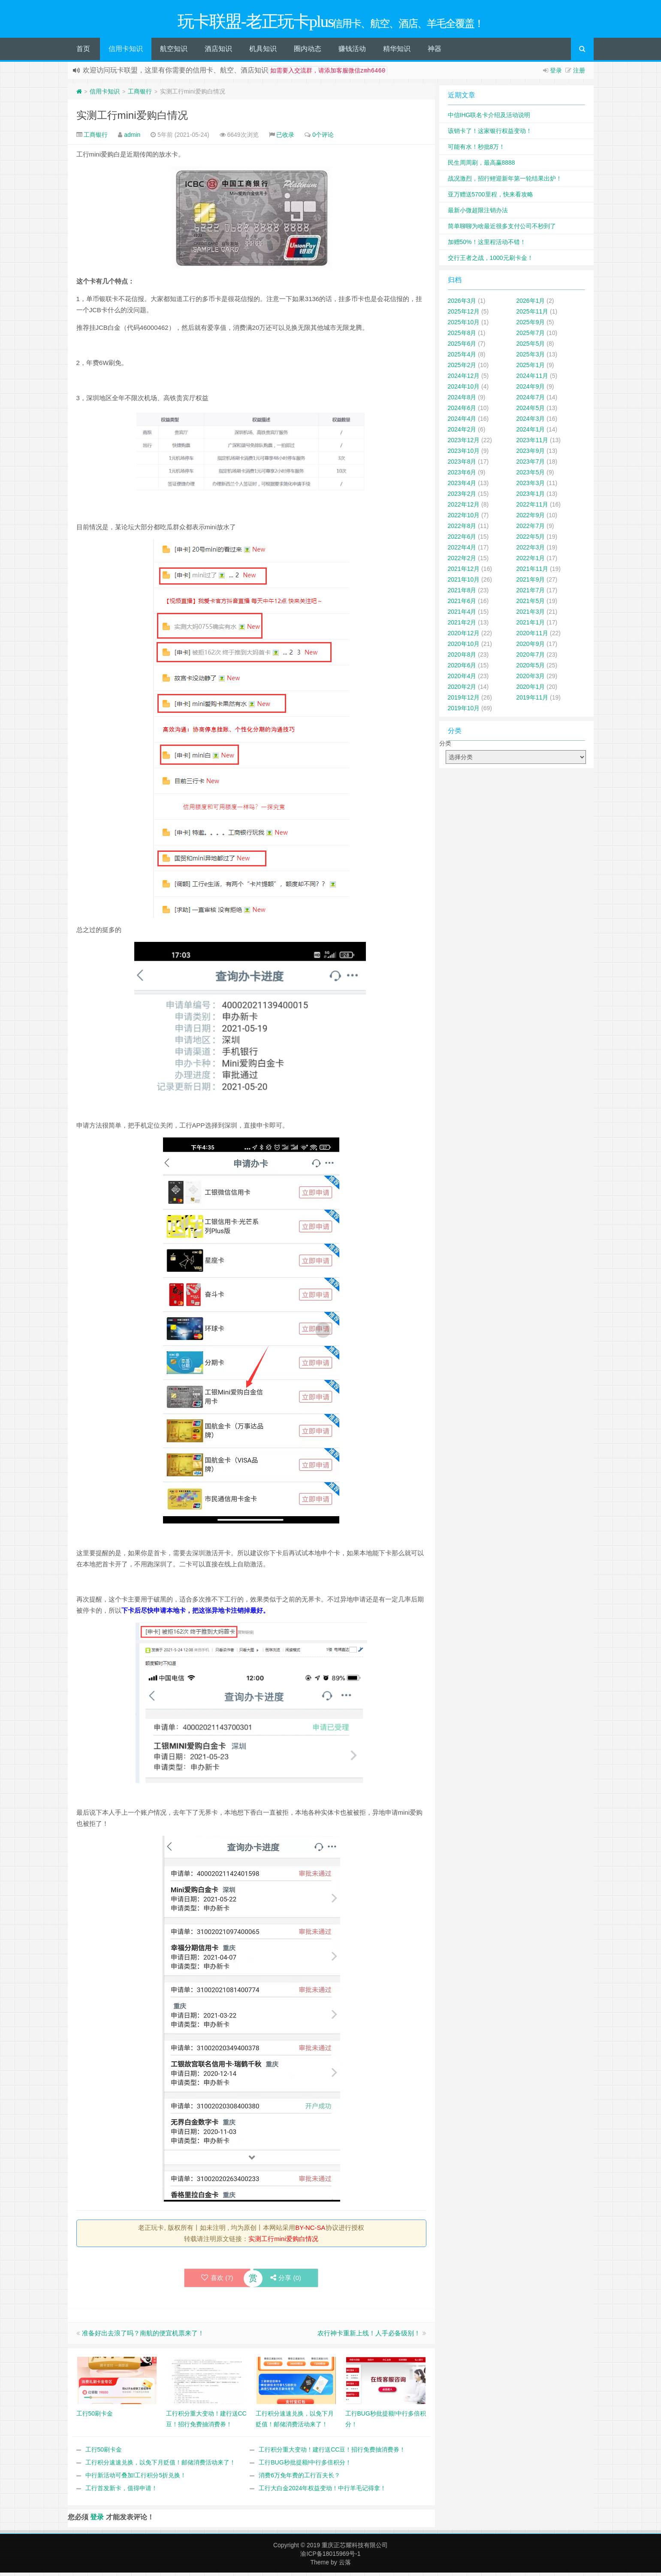  I want to click on 2023年5月, so click(530, 474).